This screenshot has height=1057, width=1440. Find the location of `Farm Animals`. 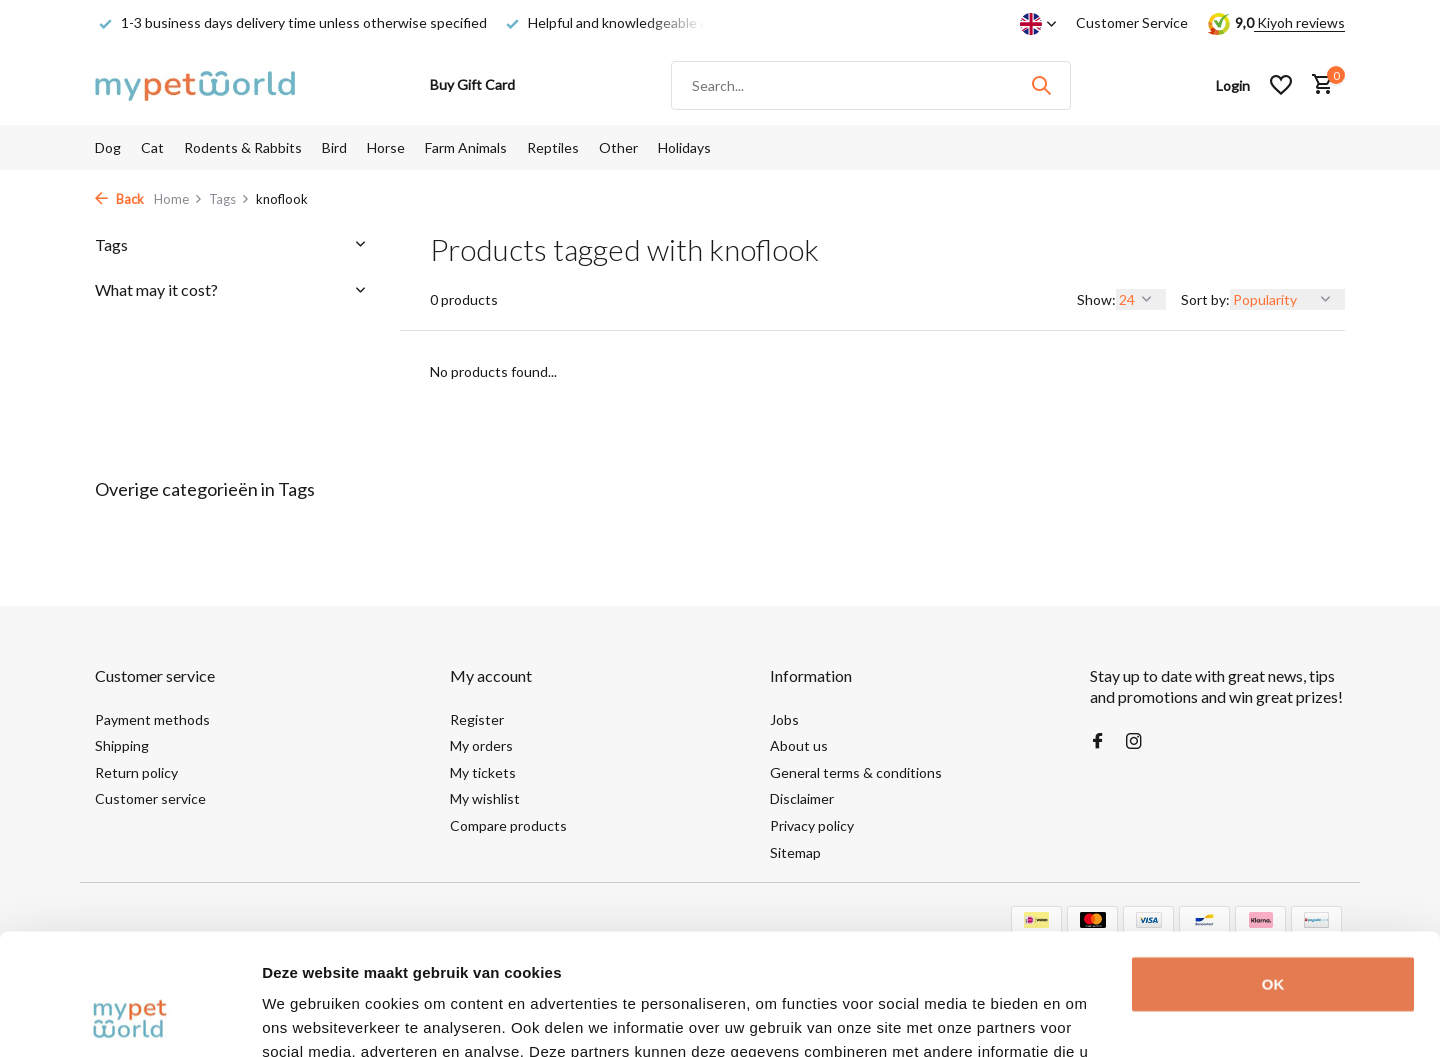

Farm Animals is located at coordinates (466, 147).